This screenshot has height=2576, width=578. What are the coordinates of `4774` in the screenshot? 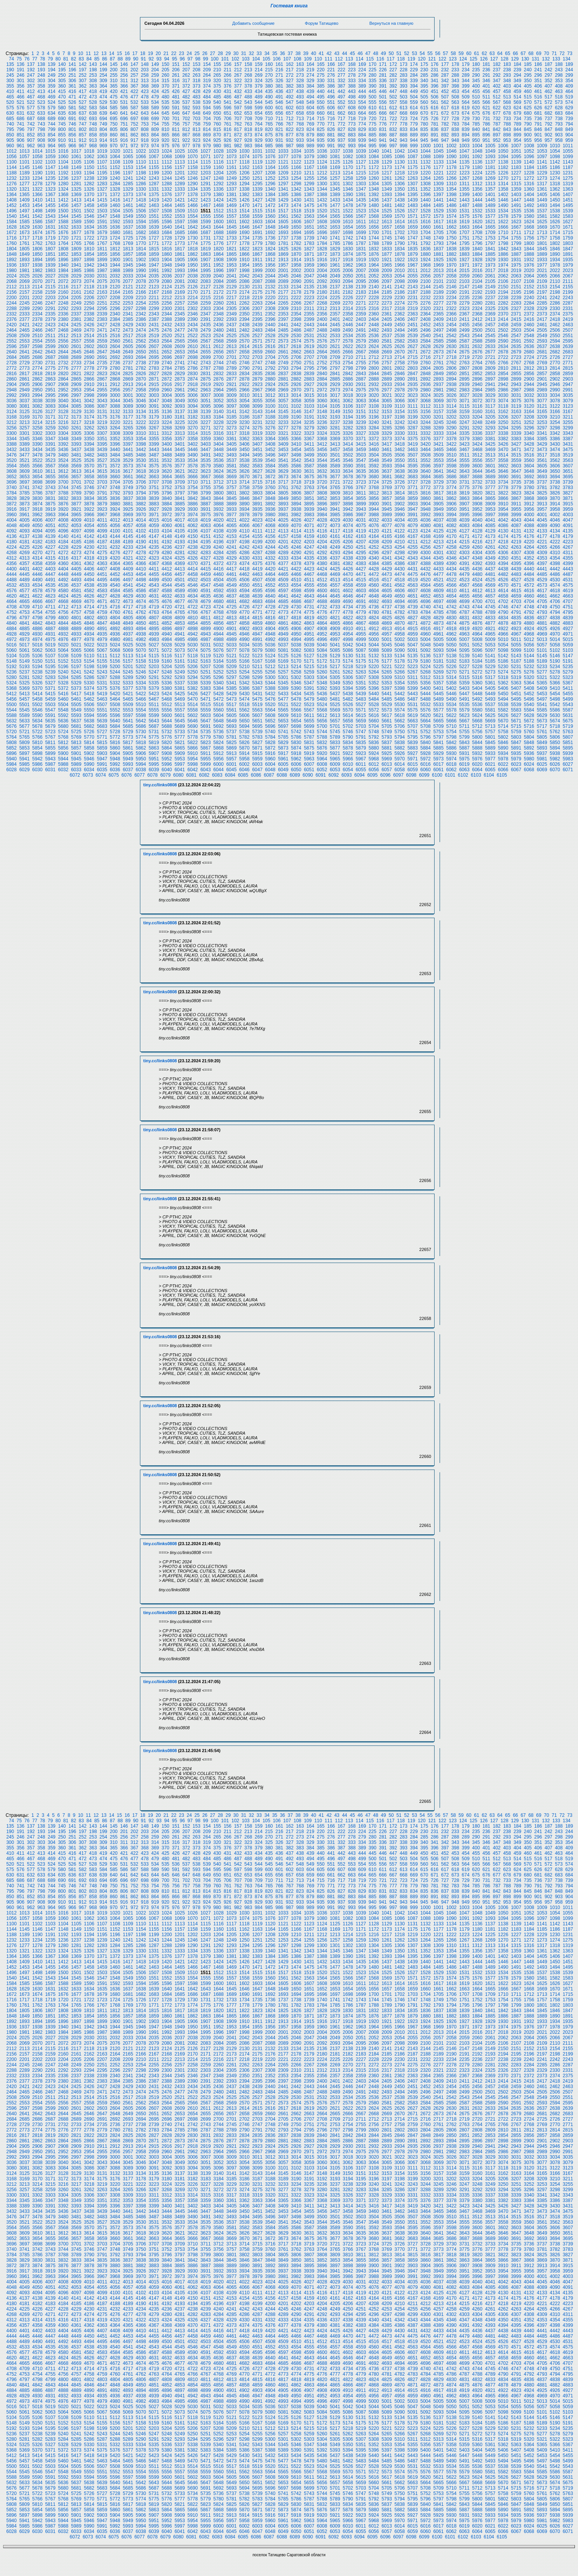 It's located at (296, 612).